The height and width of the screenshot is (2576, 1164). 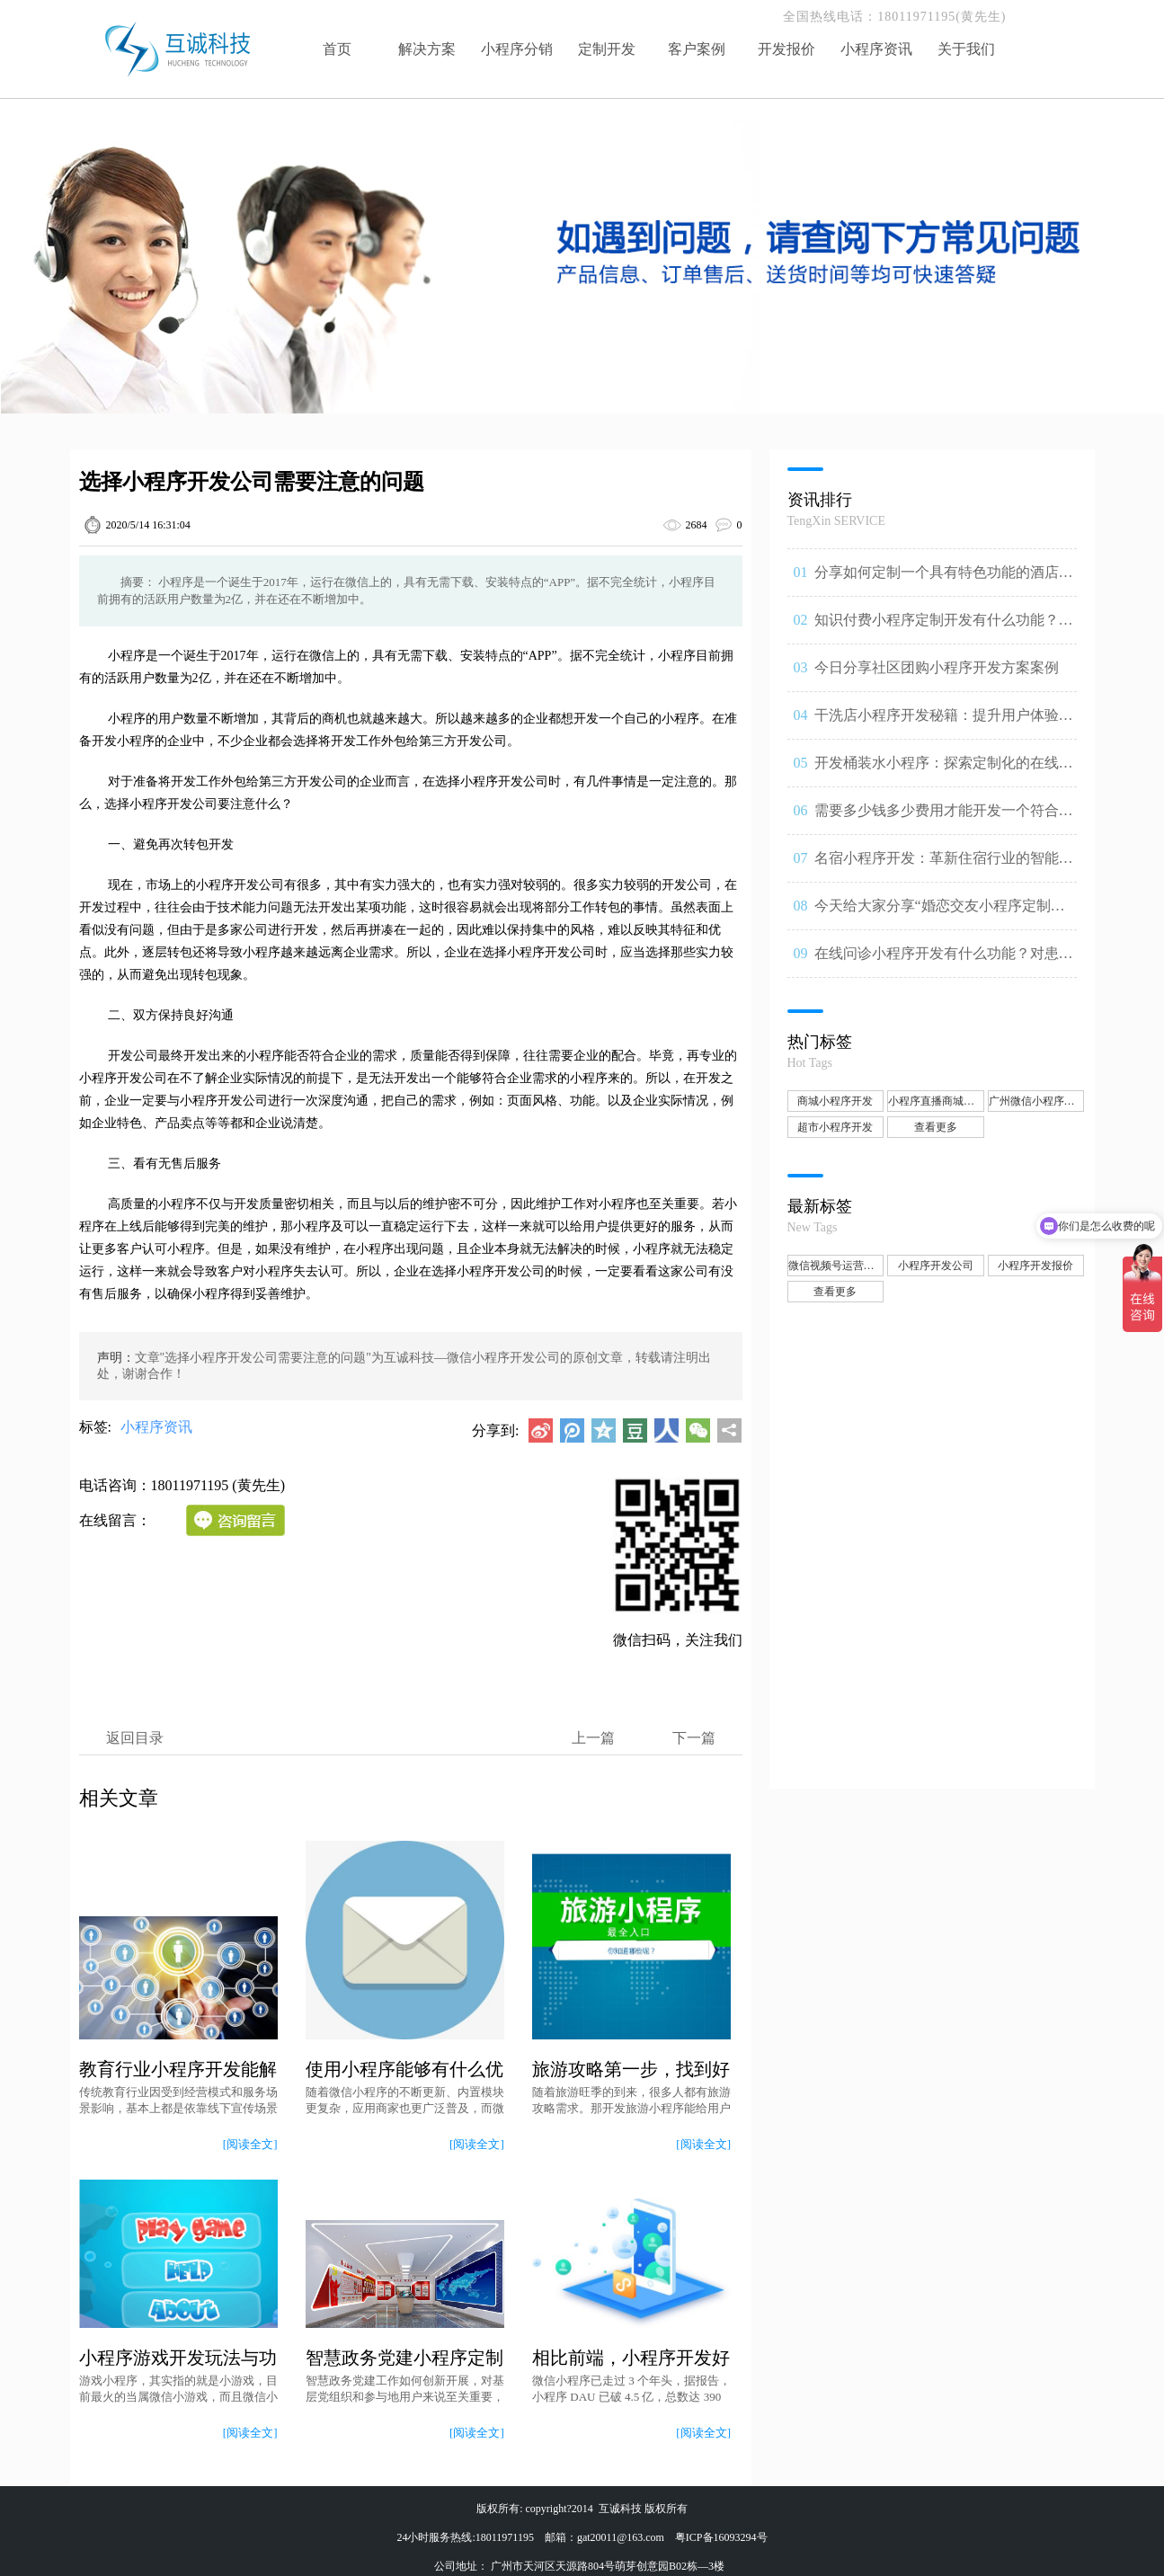 What do you see at coordinates (943, 819) in the screenshot?
I see `需要多少钱多少费用才能开发一个符合自己要求的小程序？` at bounding box center [943, 819].